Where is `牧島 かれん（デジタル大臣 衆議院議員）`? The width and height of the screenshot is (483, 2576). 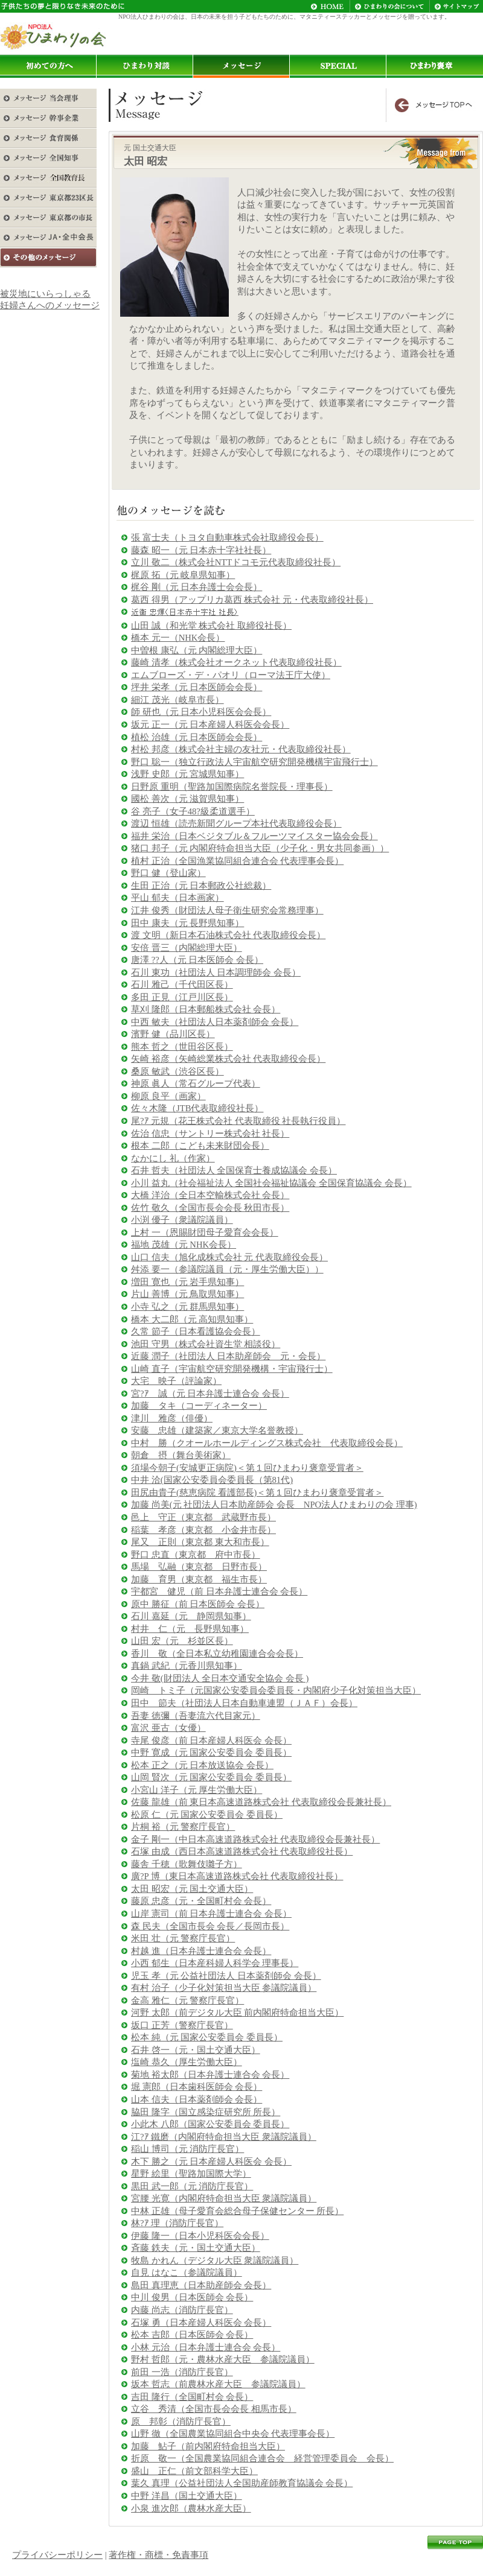 牧島 かれん（デジタル大臣 衆議院議員） is located at coordinates (214, 2260).